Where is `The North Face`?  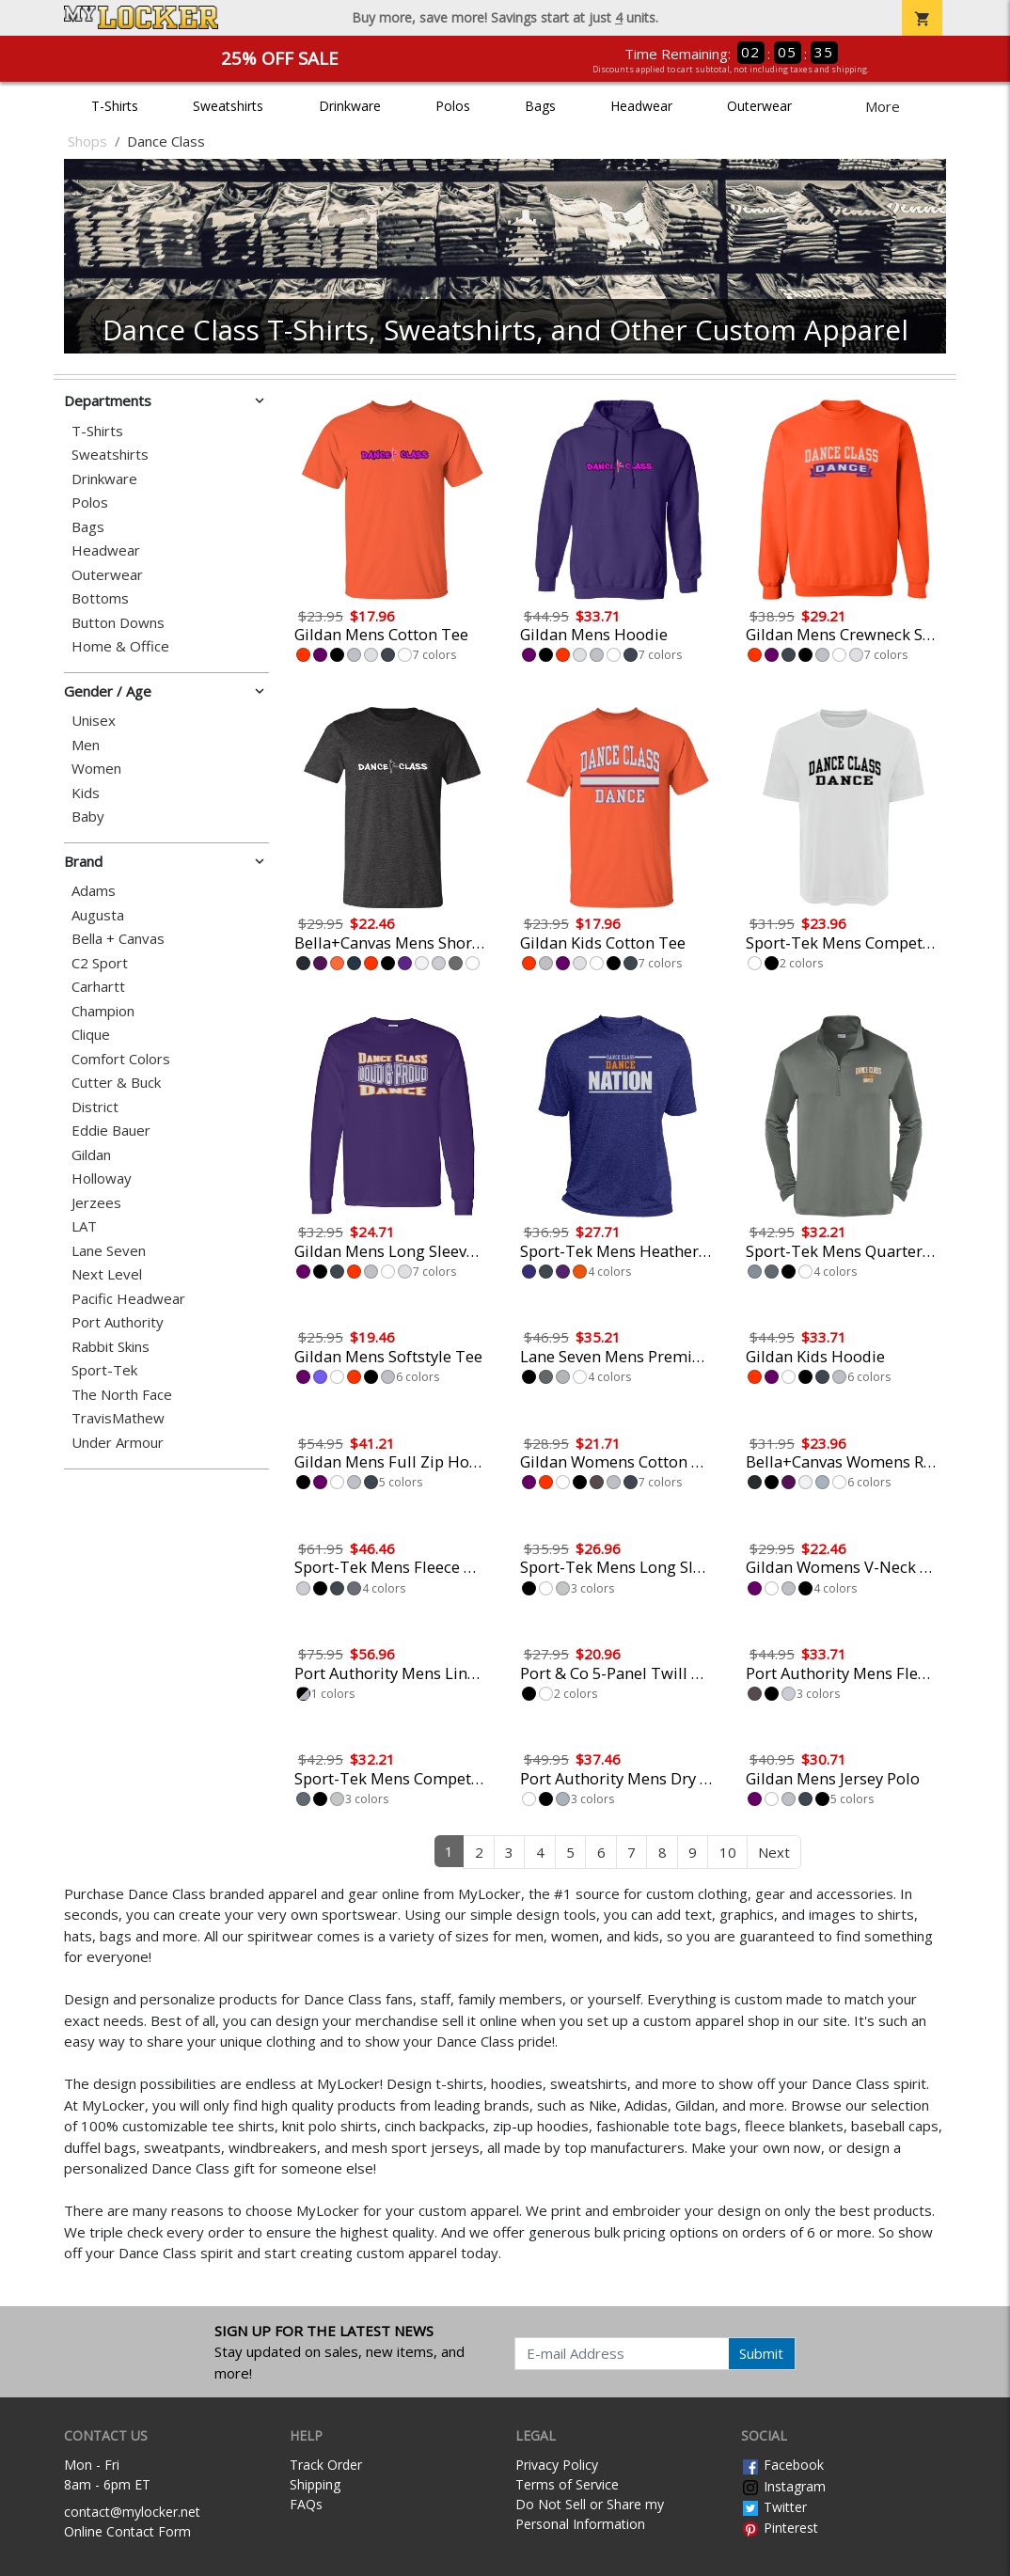
The North Face is located at coordinates (121, 1395).